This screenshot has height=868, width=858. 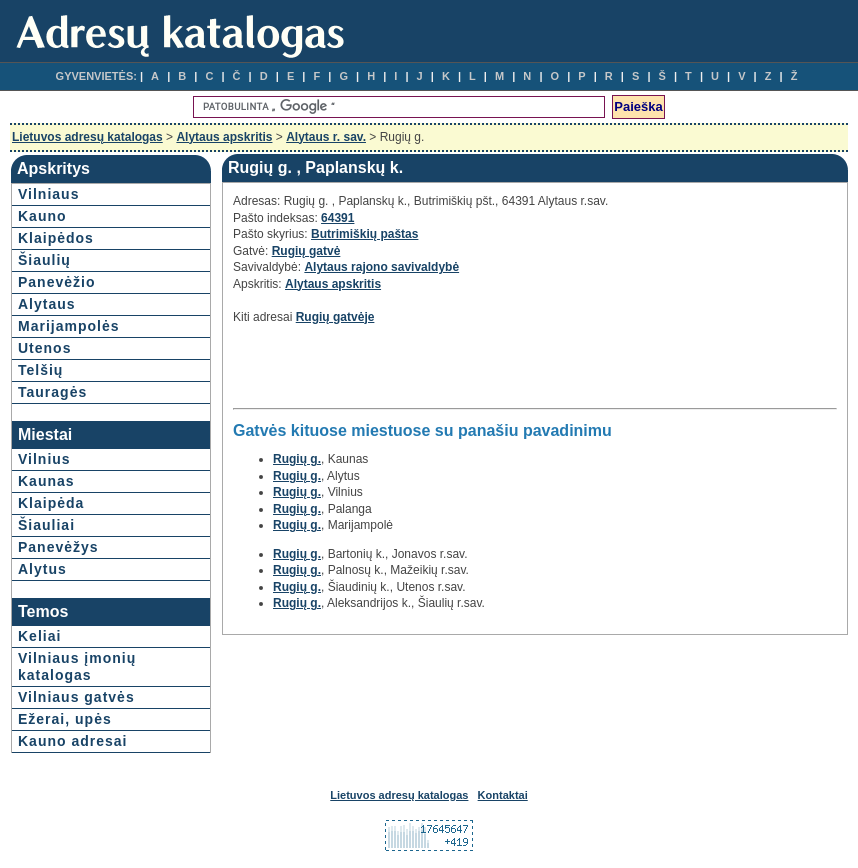 What do you see at coordinates (224, 137) in the screenshot?
I see `Alytaus apskritis` at bounding box center [224, 137].